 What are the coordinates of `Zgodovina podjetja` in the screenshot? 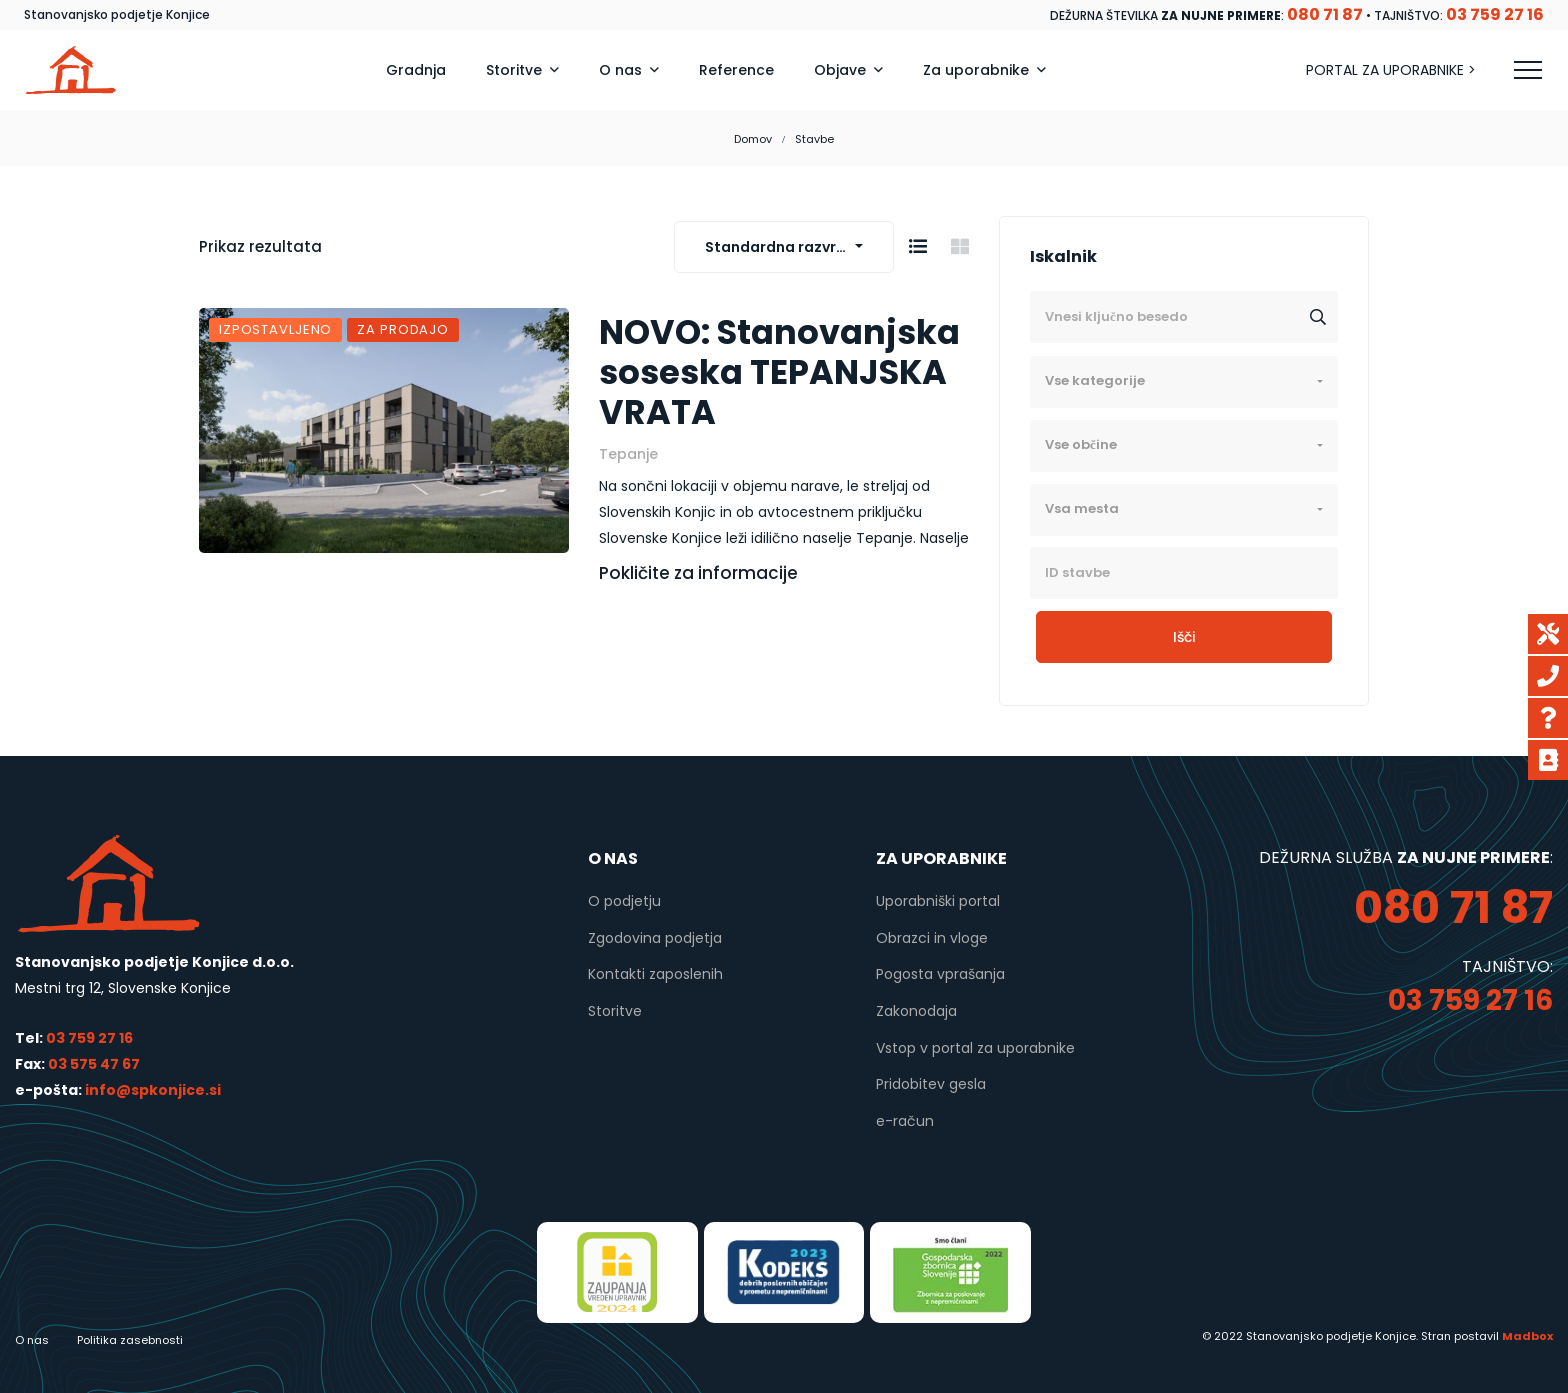 It's located at (655, 938).